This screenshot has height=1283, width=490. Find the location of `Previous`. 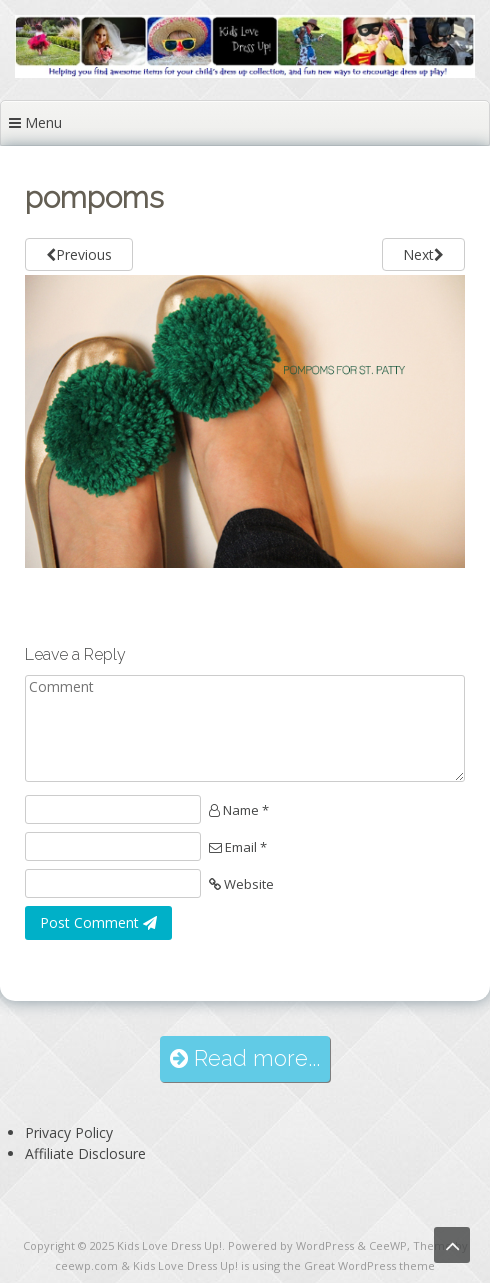

Previous is located at coordinates (79, 254).